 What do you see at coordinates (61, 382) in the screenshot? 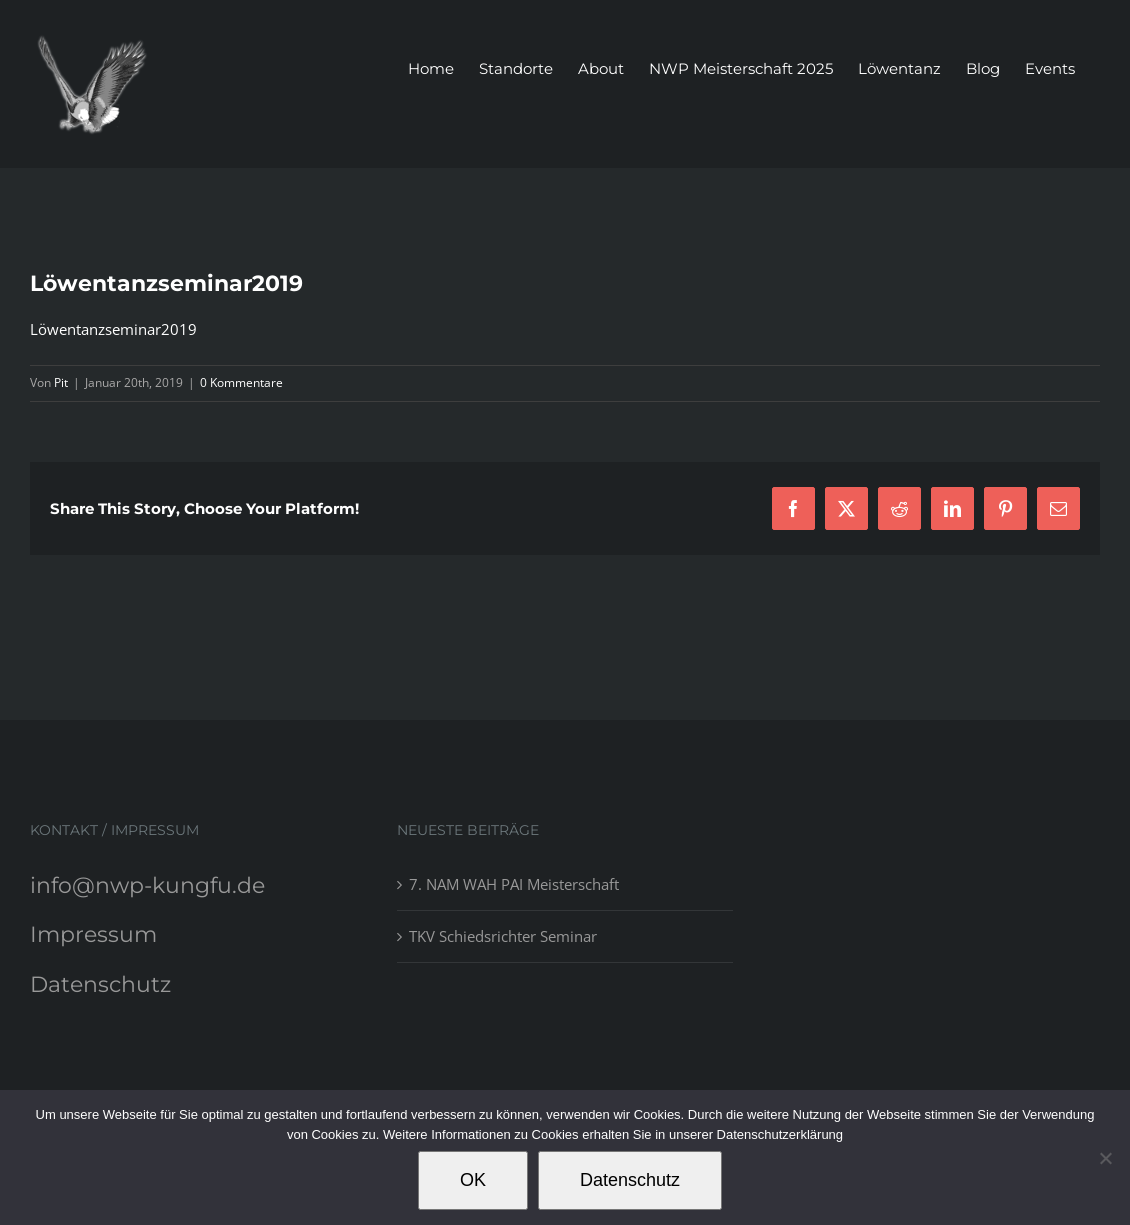
I see `Pit` at bounding box center [61, 382].